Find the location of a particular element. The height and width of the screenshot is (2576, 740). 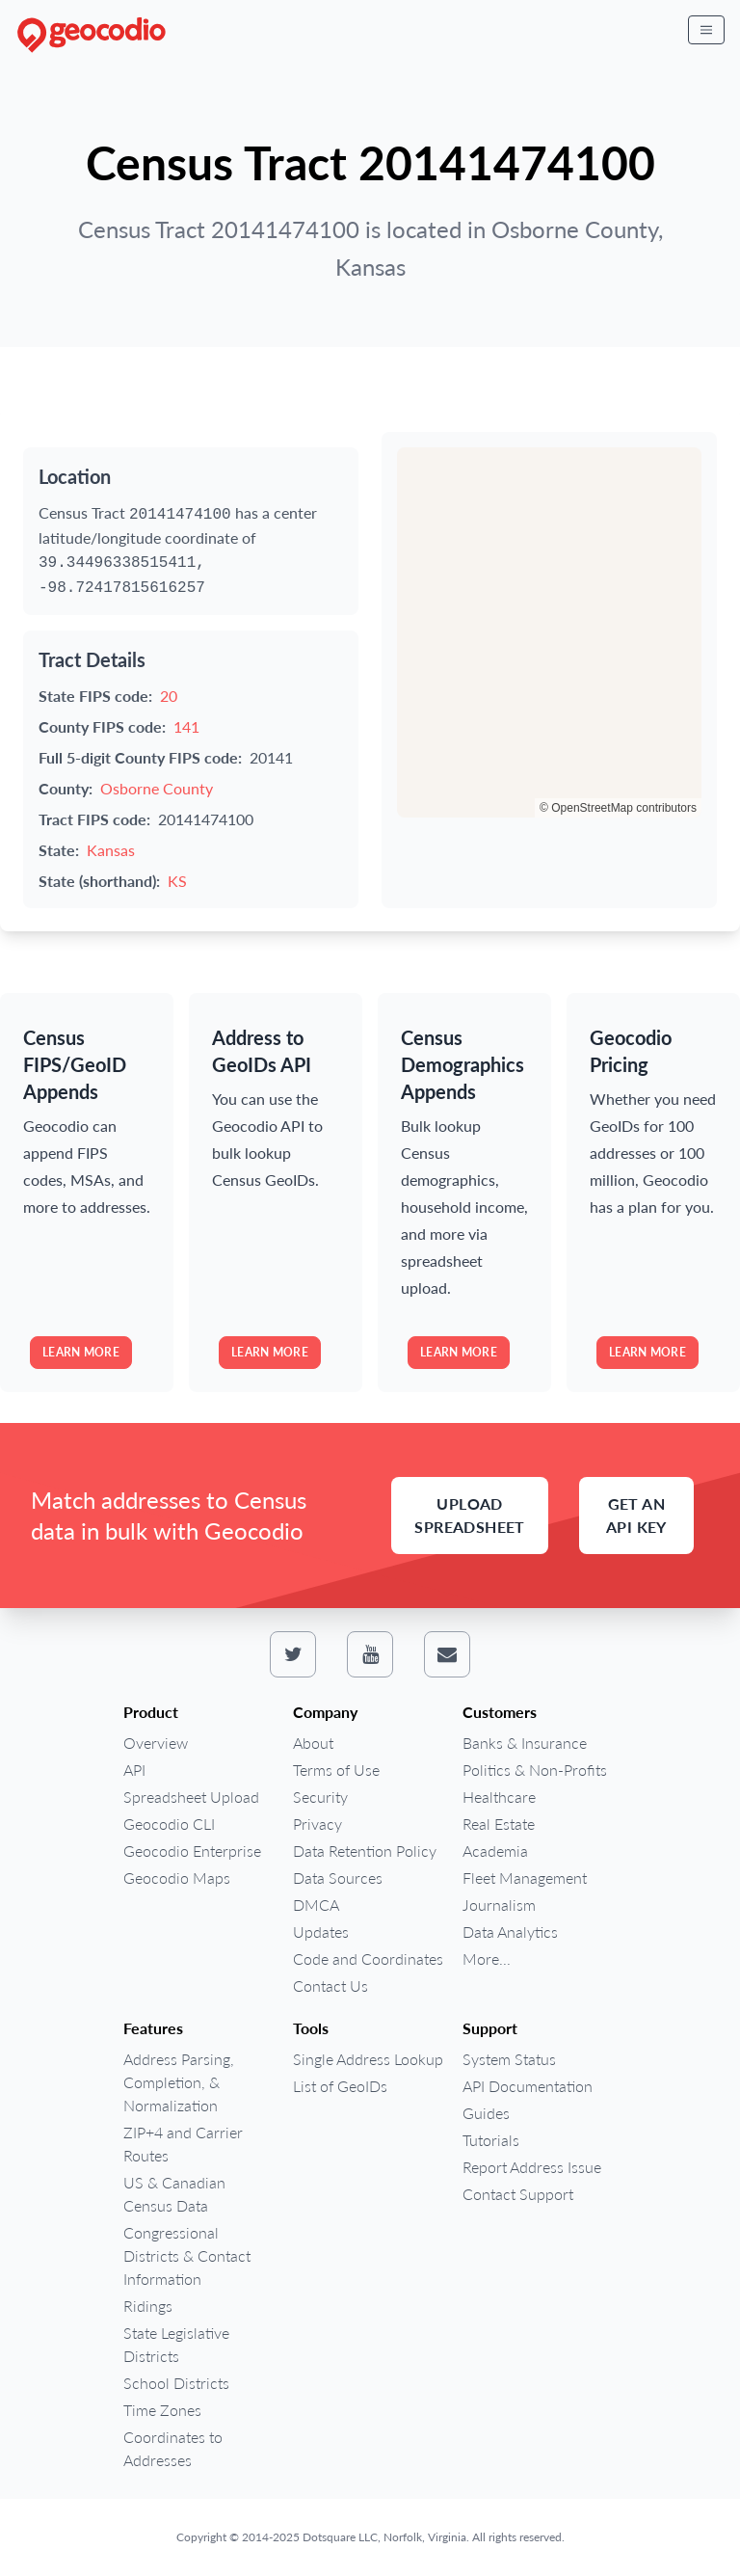

Code and Coordinates is located at coordinates (368, 1958).